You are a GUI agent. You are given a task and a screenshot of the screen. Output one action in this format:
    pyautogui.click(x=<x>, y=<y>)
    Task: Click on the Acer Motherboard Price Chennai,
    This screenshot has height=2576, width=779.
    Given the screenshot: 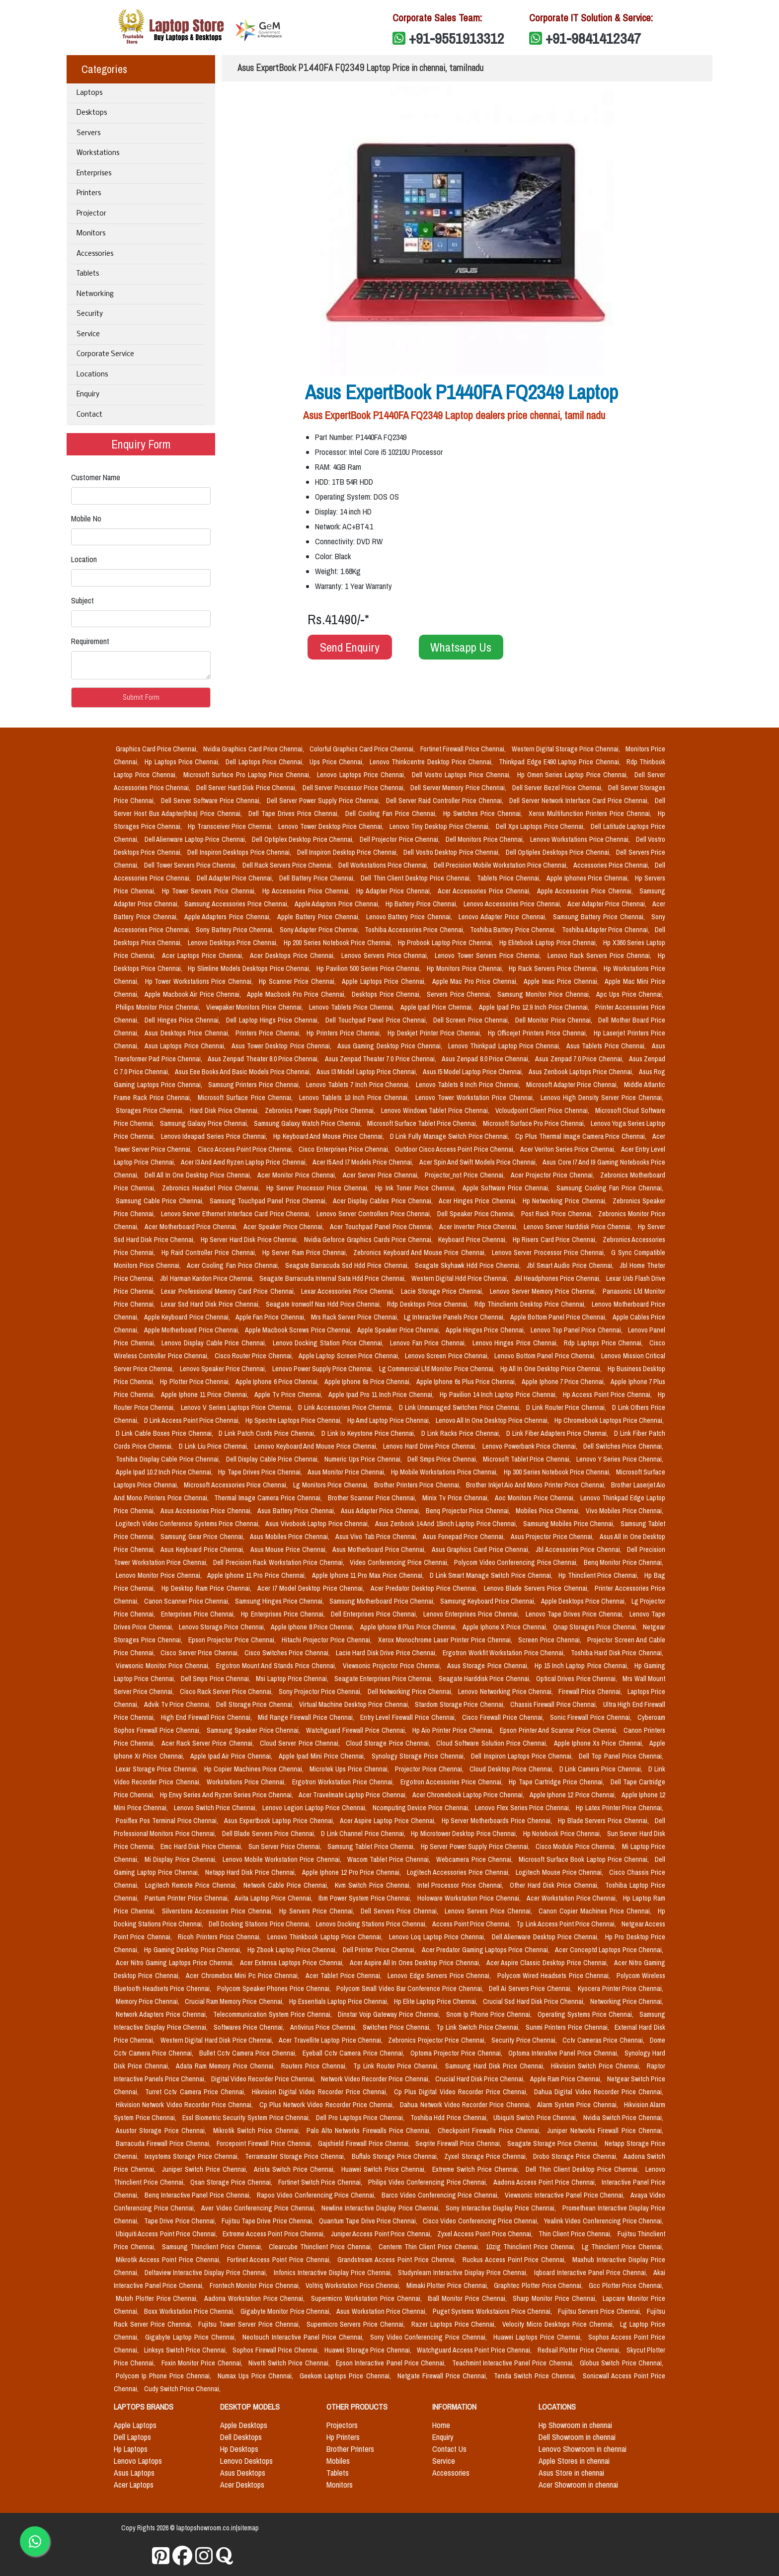 What is the action you would take?
    pyautogui.click(x=192, y=1226)
    